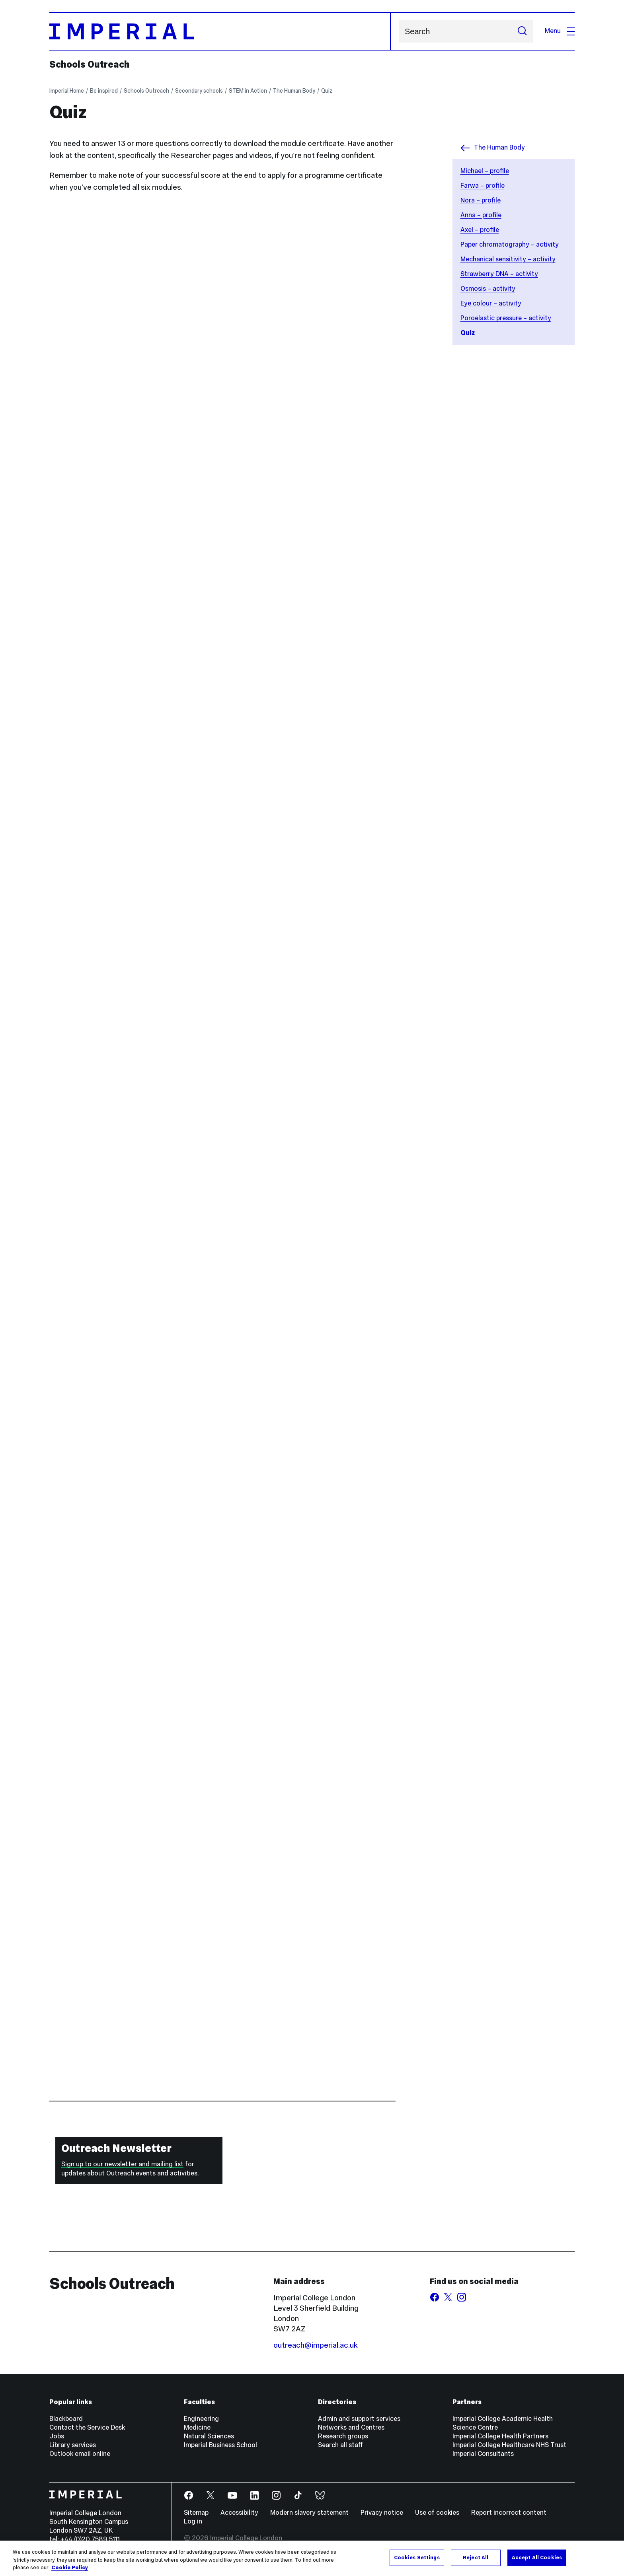  Describe the element at coordinates (69, 2567) in the screenshot. I see `Cookie Policy [More information about your privacy, opens in a new tab]` at that location.